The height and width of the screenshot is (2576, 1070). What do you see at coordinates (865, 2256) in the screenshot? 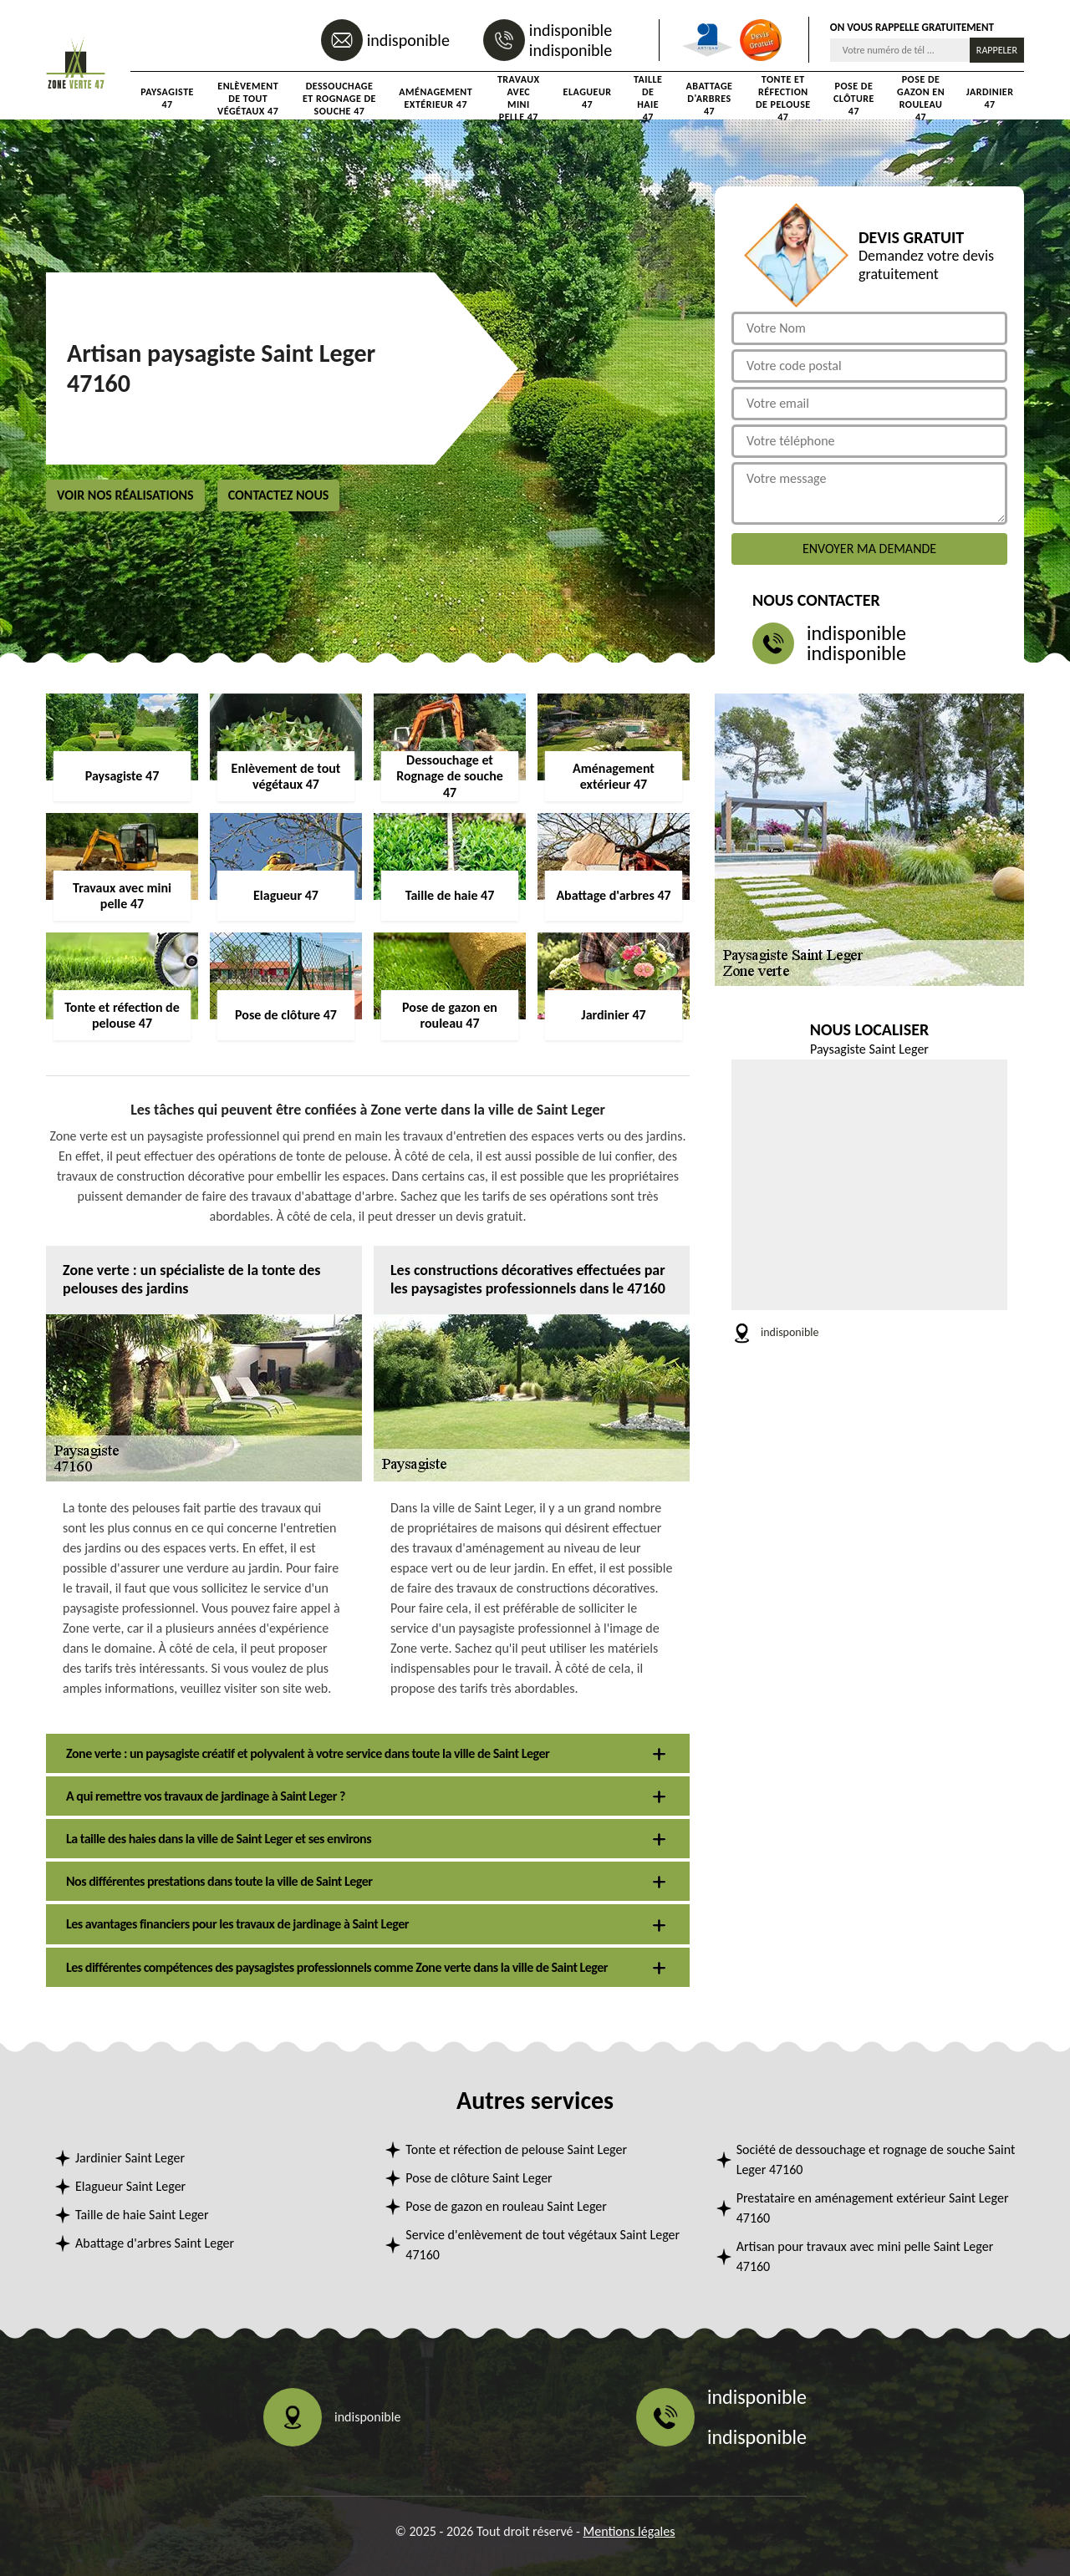
I see `Artisan pour travaux avec mini pelle Saint Leger 47160` at bounding box center [865, 2256].